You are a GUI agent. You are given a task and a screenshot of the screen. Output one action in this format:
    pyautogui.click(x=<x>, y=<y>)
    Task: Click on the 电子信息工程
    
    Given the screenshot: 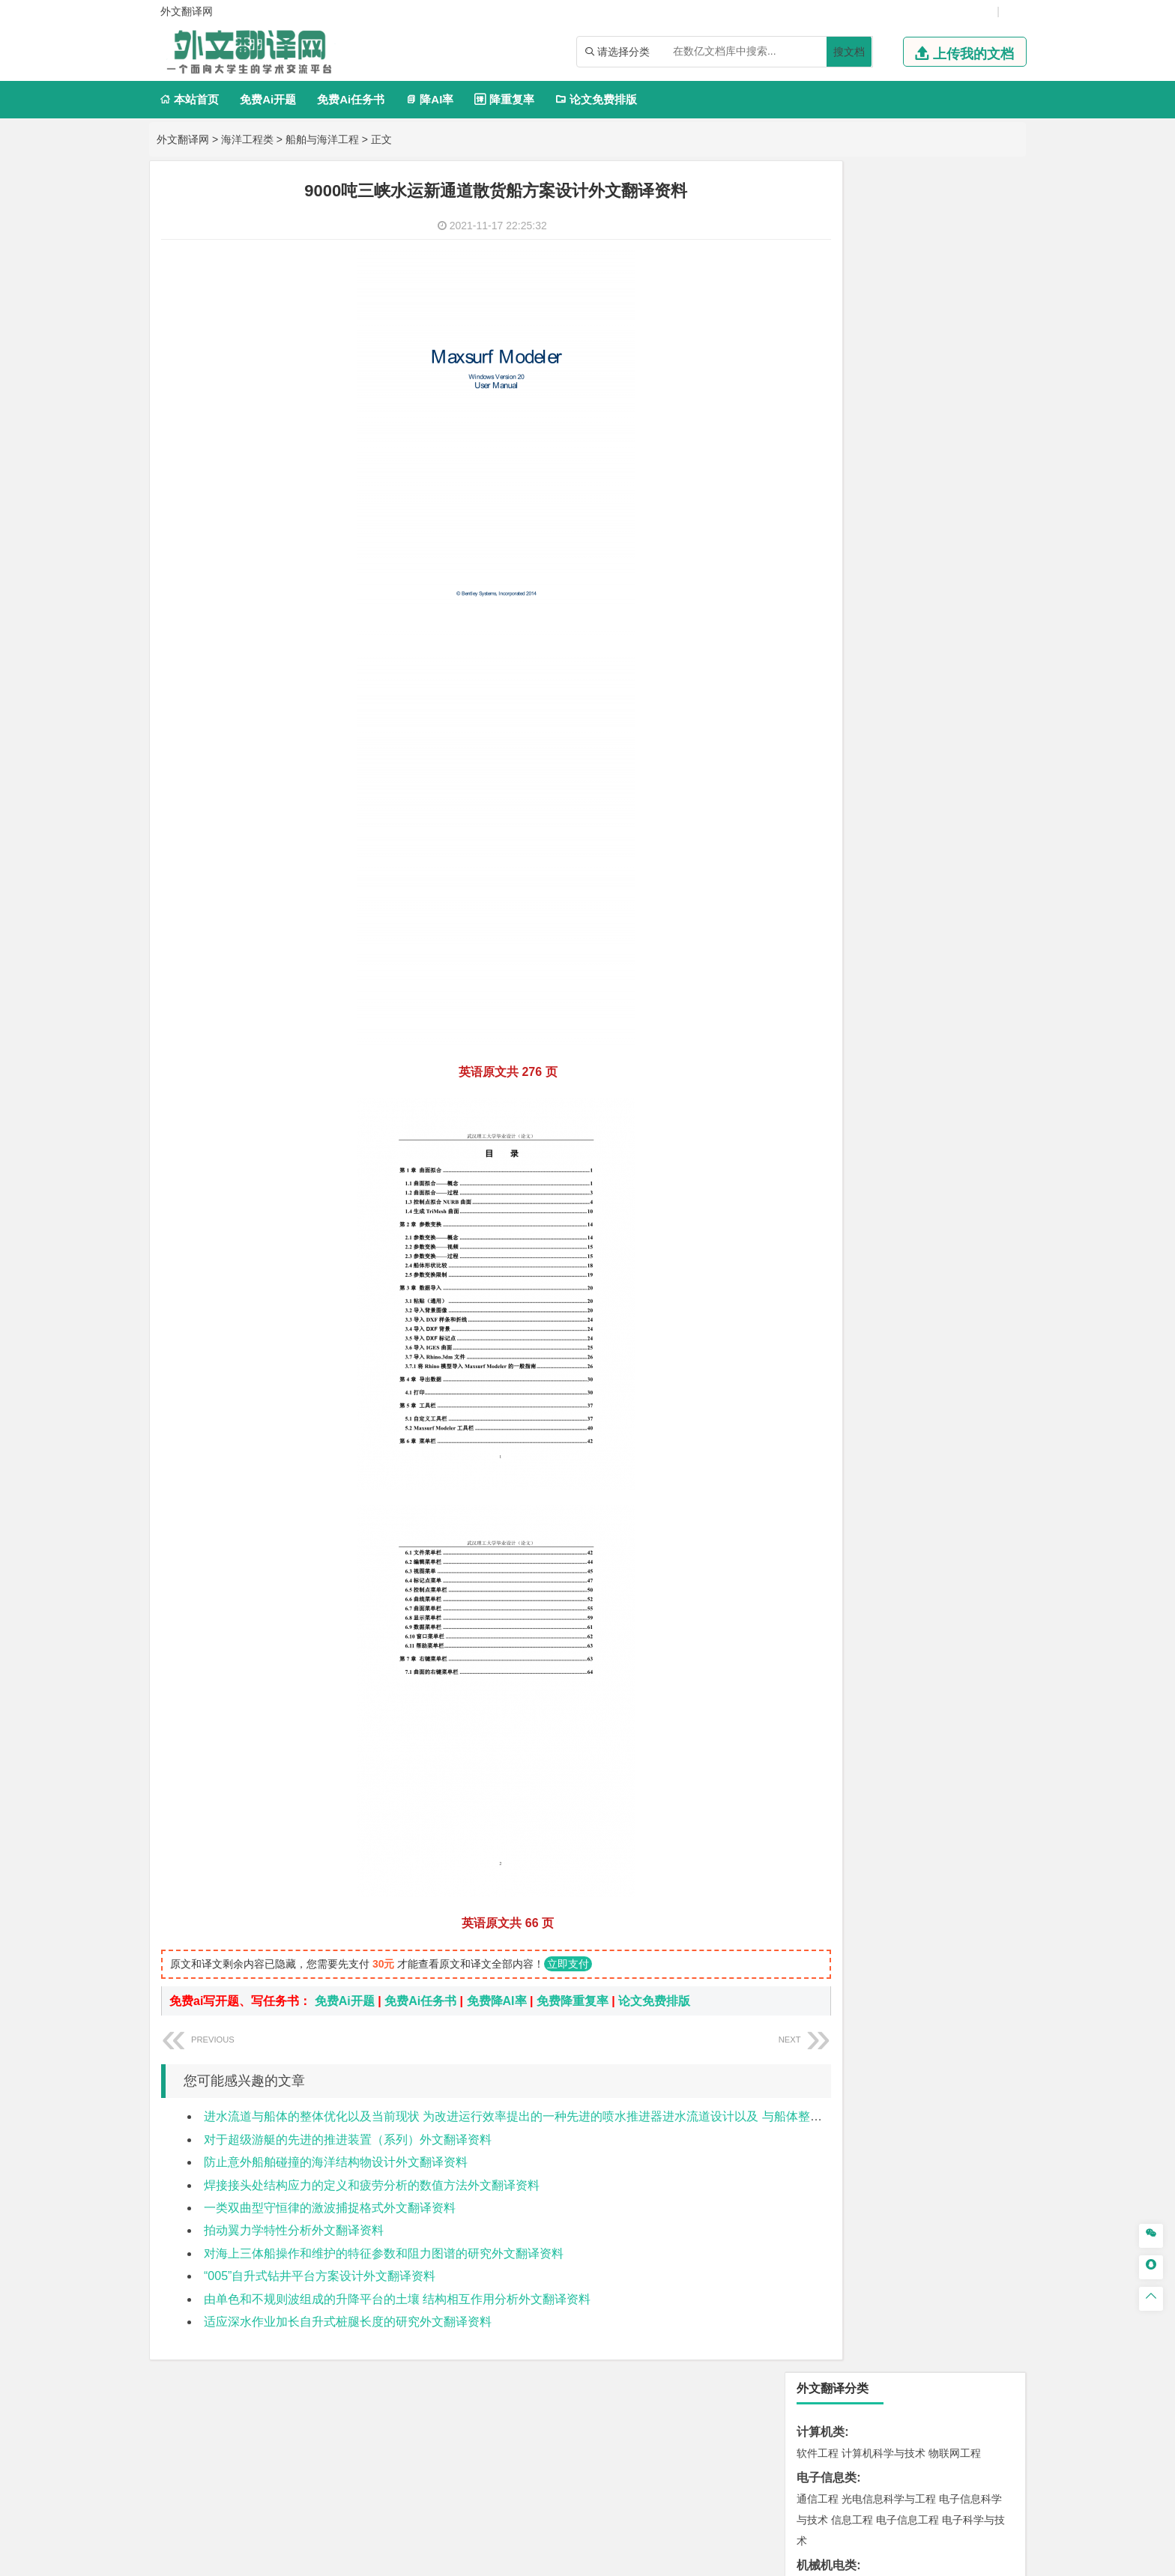 What is the action you would take?
    pyautogui.click(x=907, y=309)
    